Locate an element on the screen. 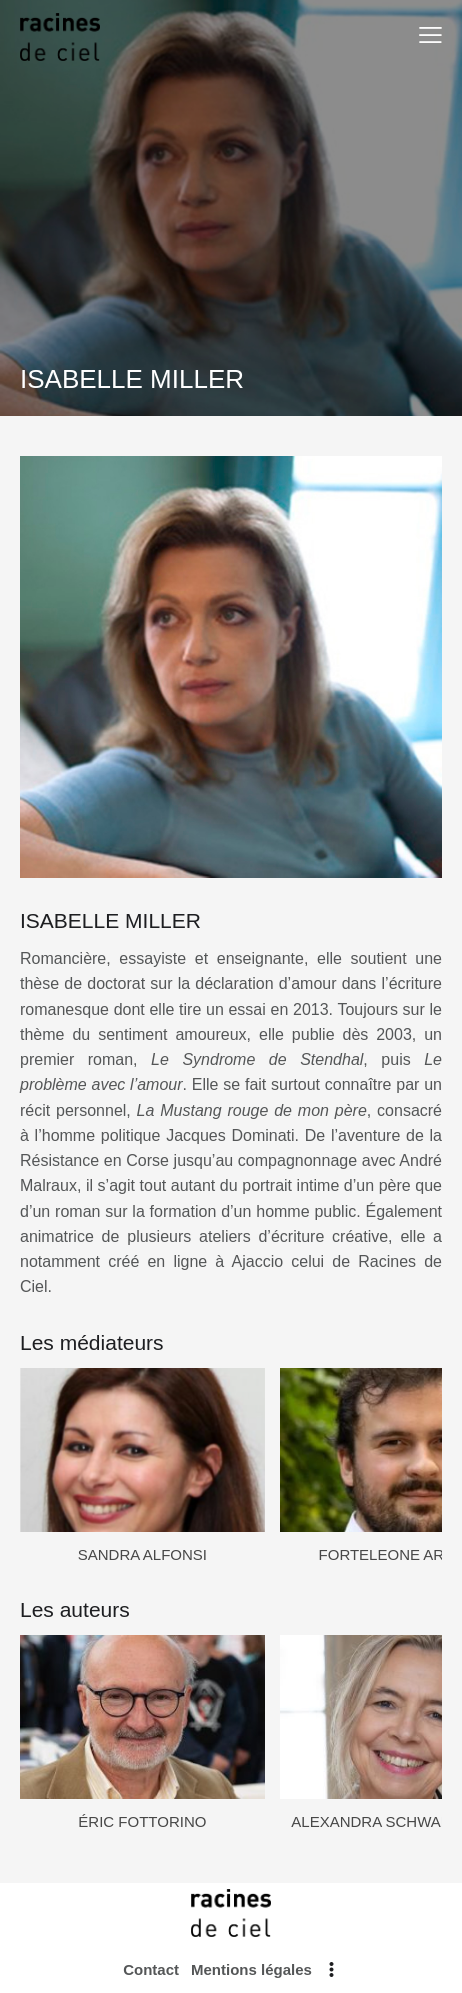 This screenshot has width=462, height=1993. SANDRA ALFONSI is located at coordinates (142, 1554).